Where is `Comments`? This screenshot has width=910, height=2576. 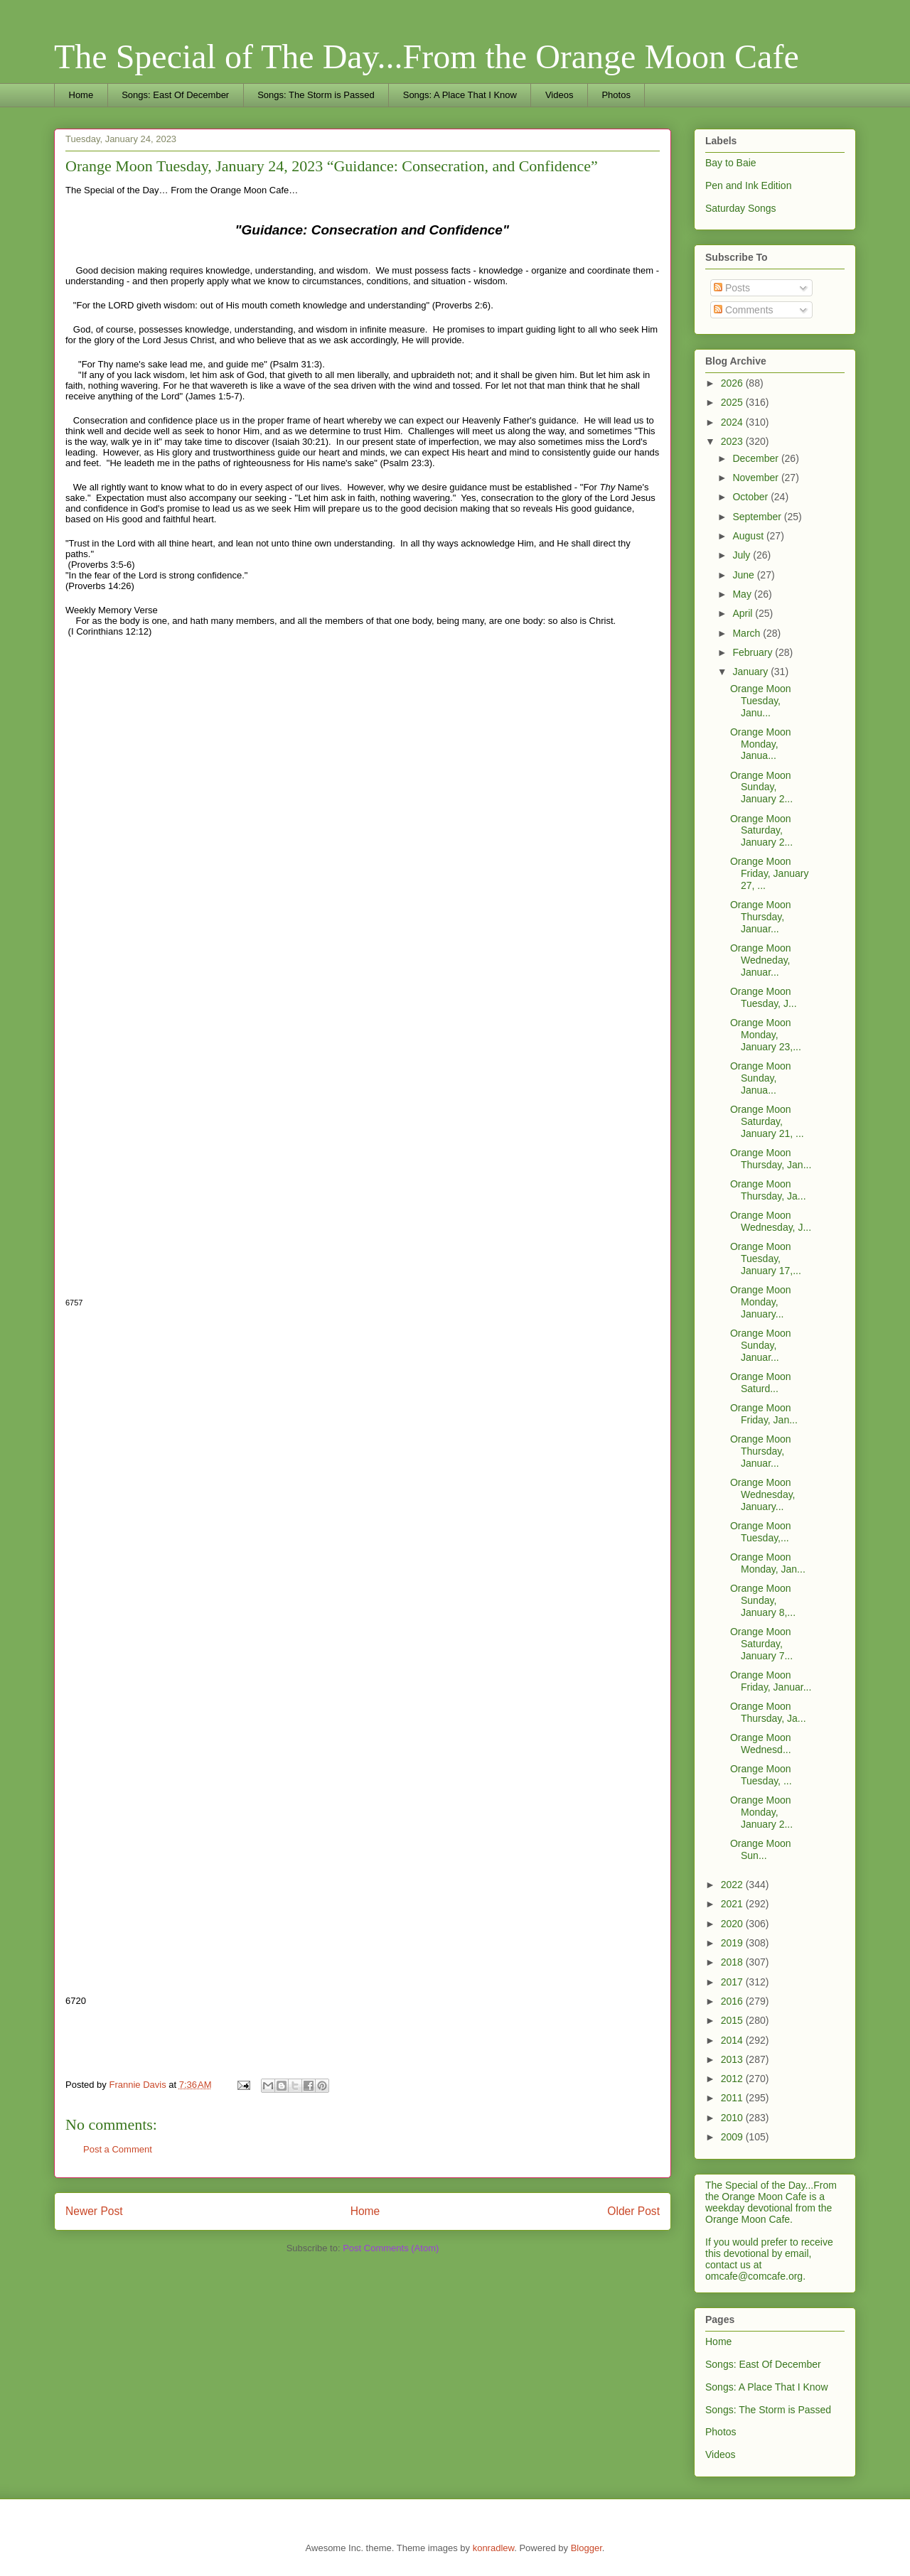
Comments is located at coordinates (744, 310).